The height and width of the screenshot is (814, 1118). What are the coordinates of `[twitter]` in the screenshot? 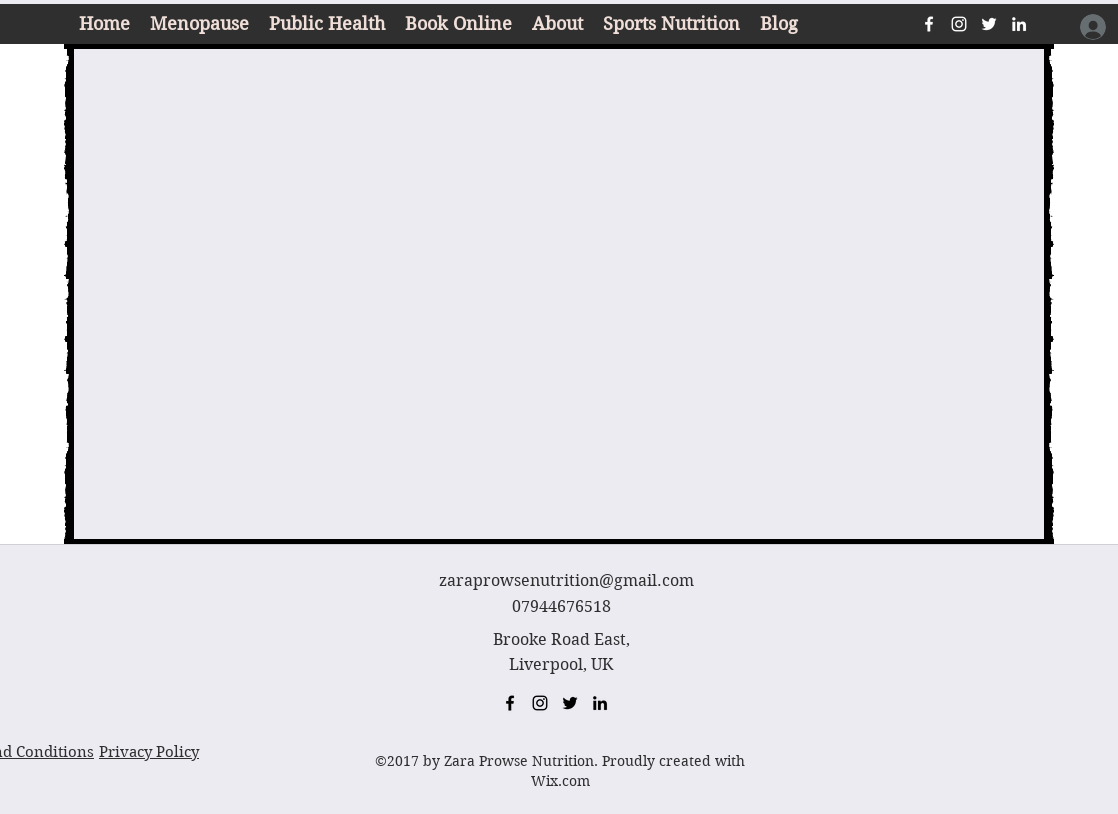 It's located at (989, 24).